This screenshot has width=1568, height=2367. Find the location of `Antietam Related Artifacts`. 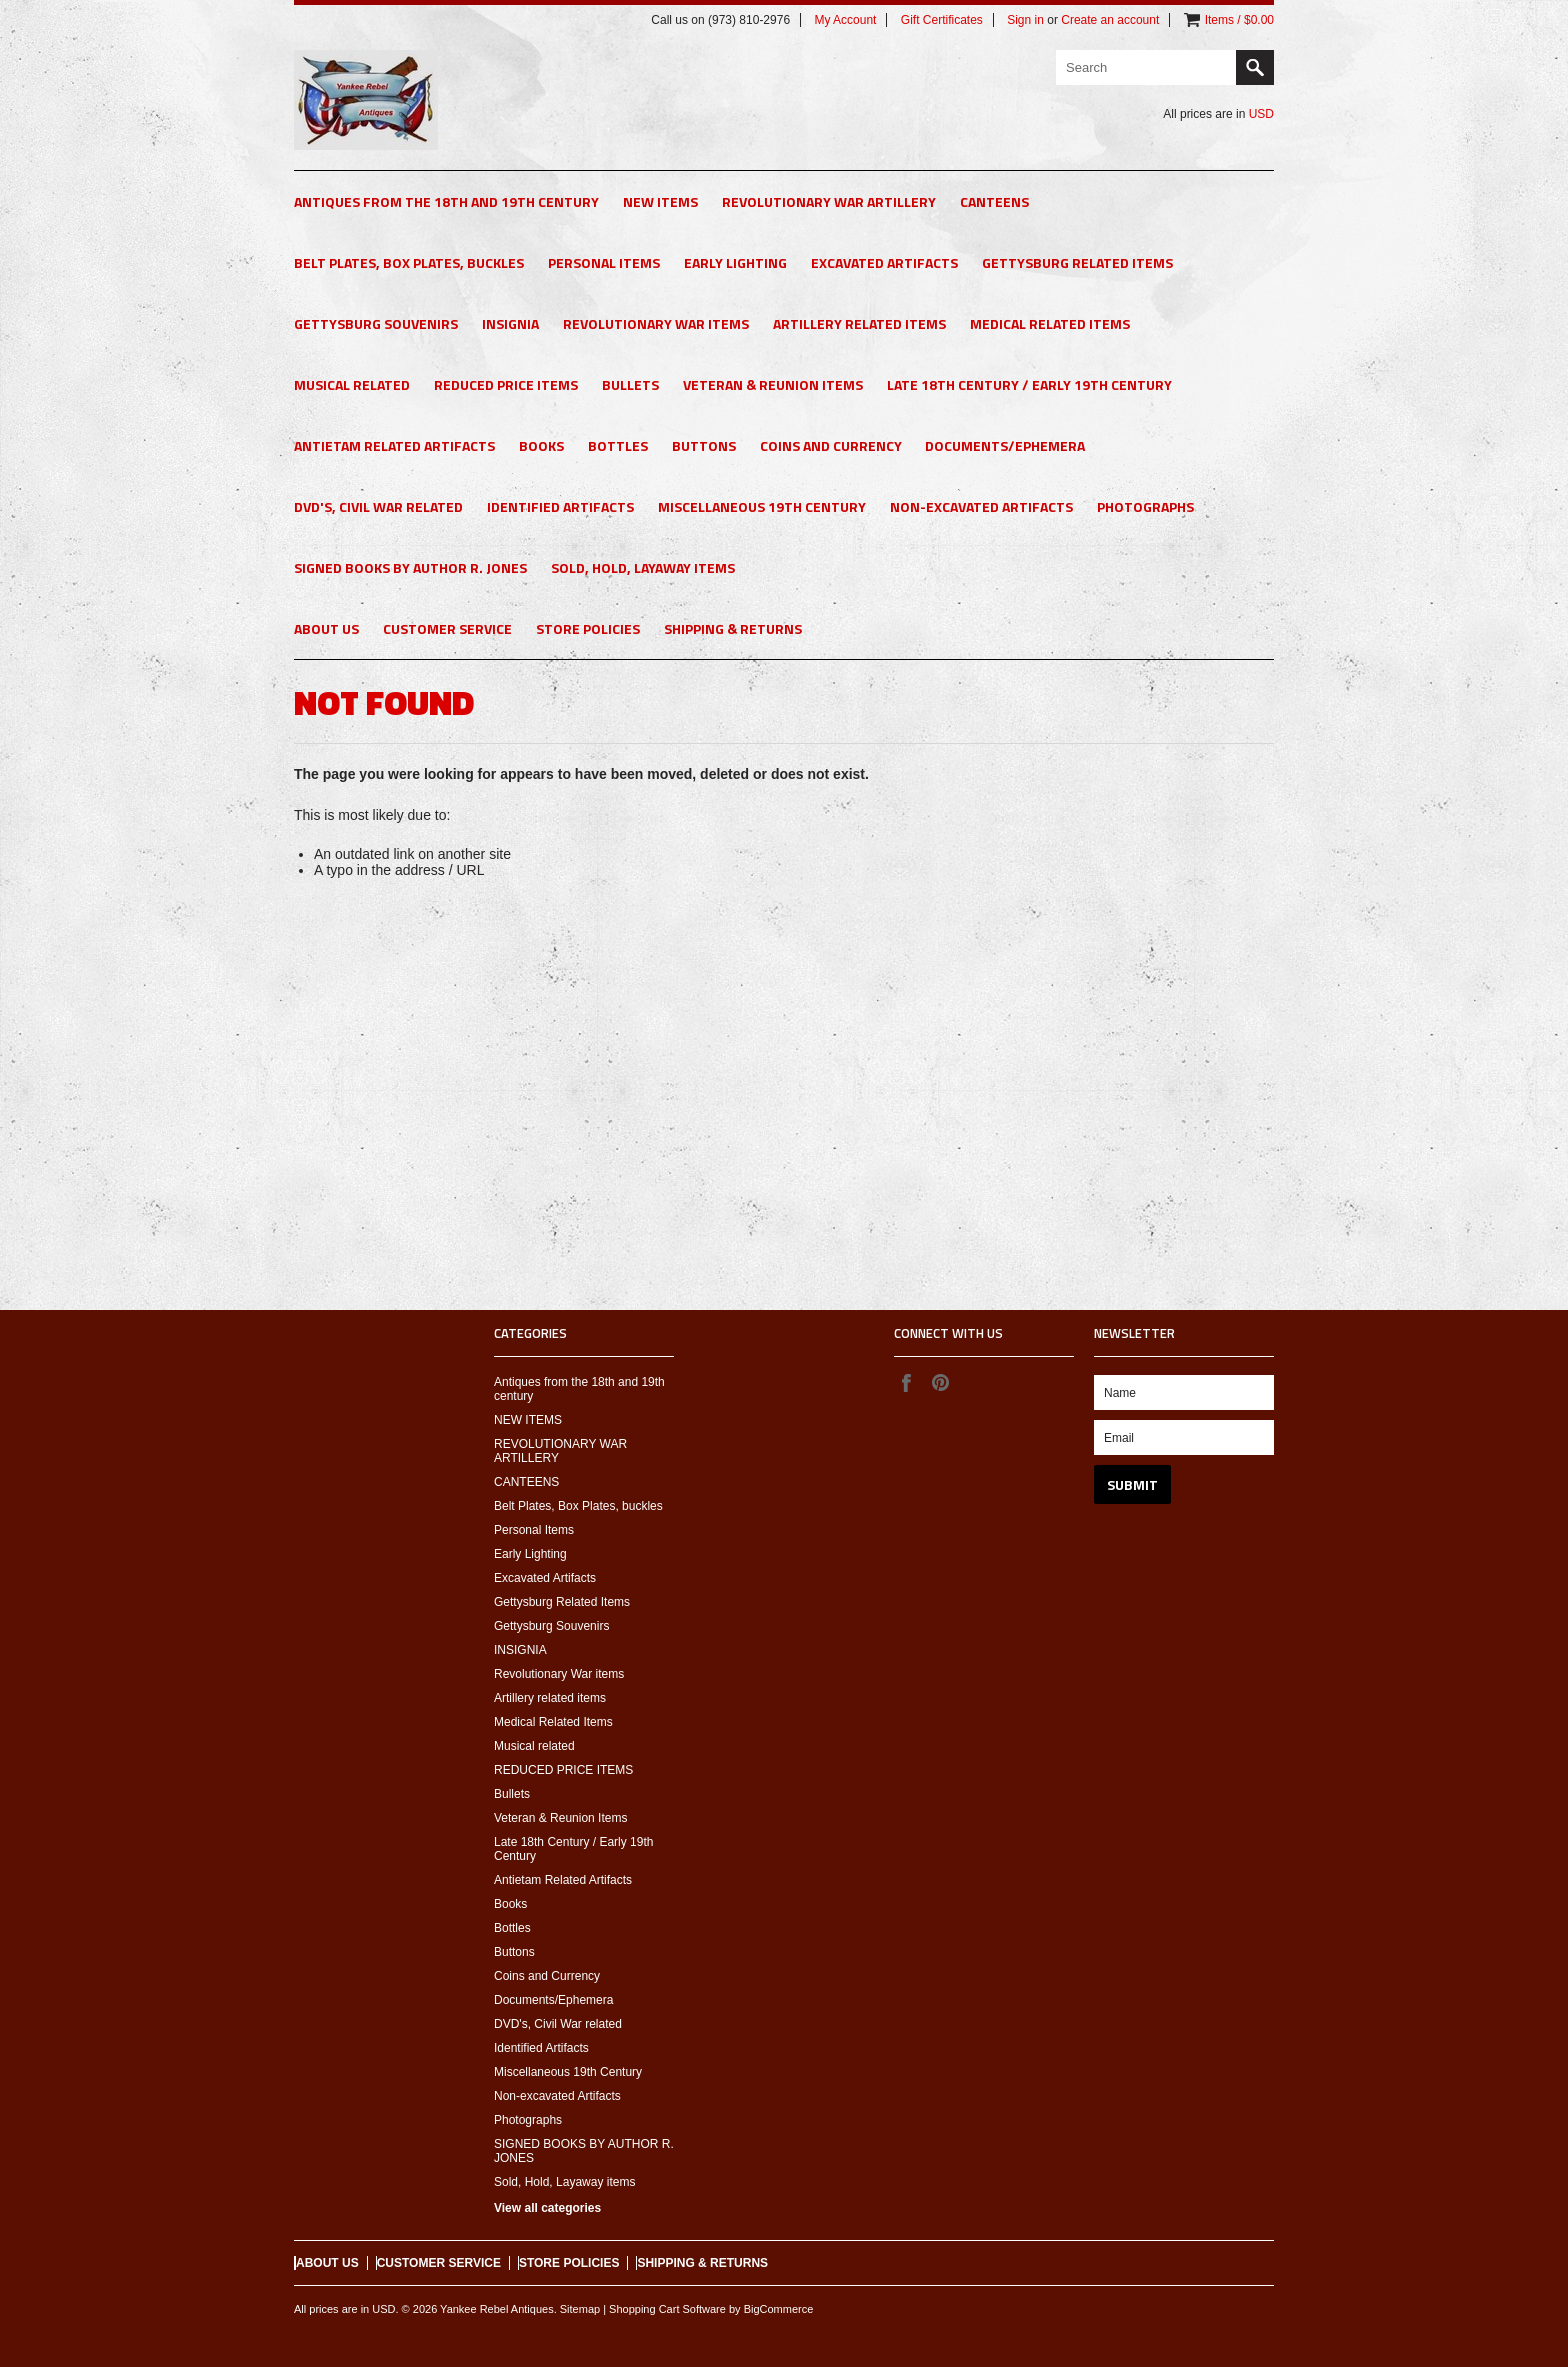

Antietam Related Artifacts is located at coordinates (394, 445).